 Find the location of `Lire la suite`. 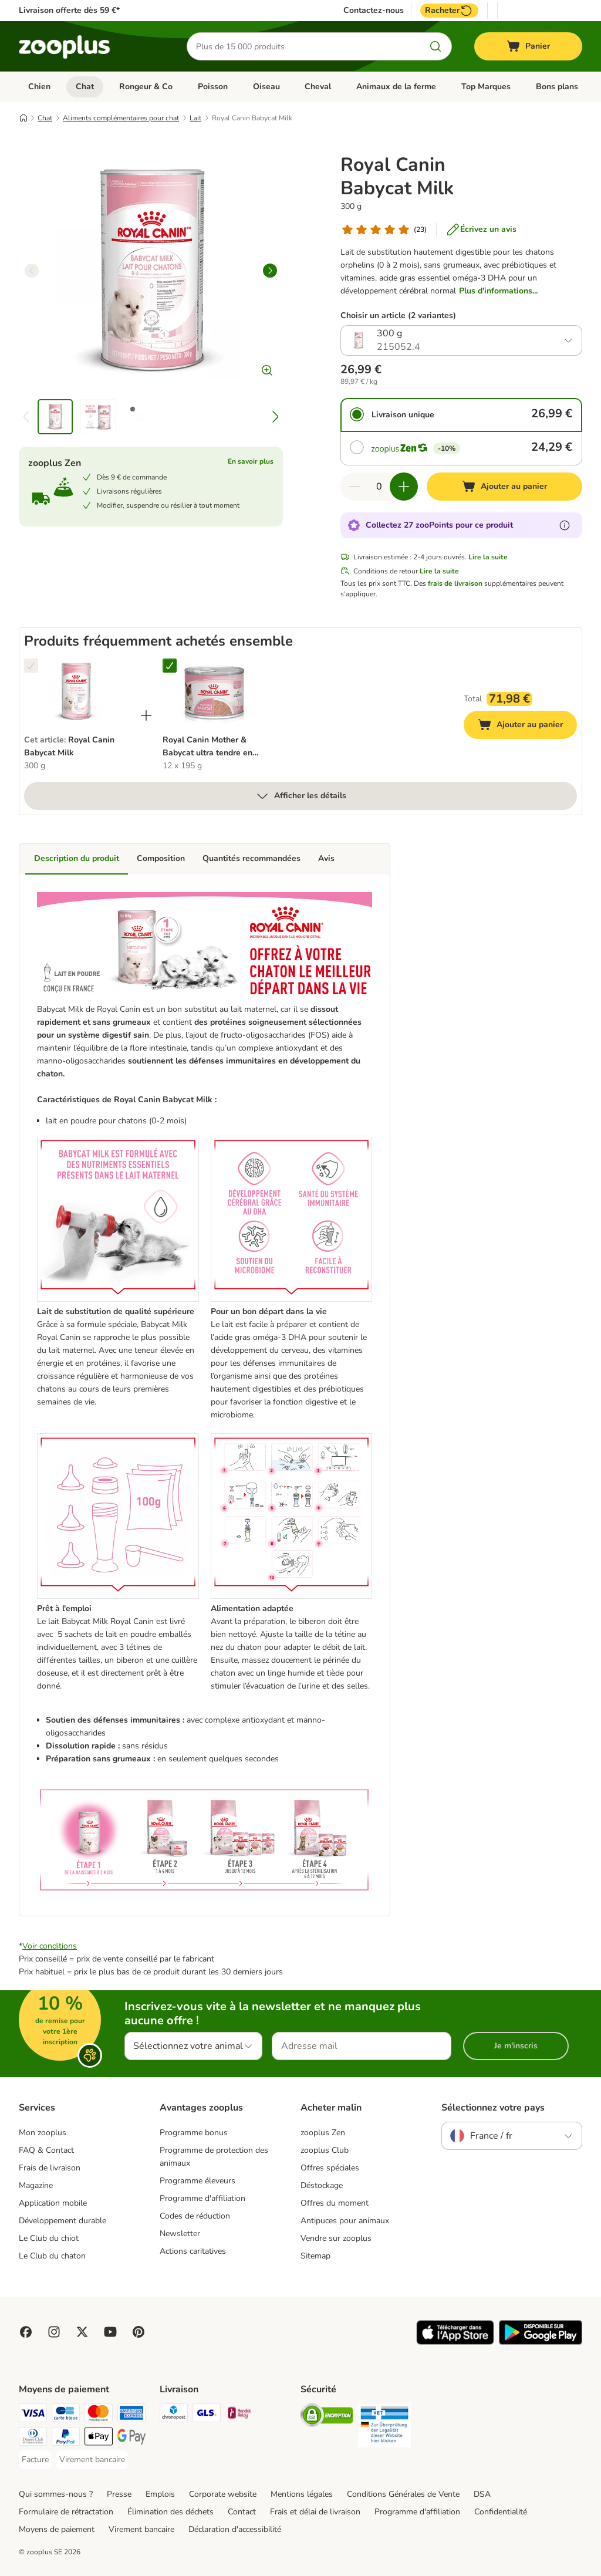

Lire la suite is located at coordinates (488, 557).